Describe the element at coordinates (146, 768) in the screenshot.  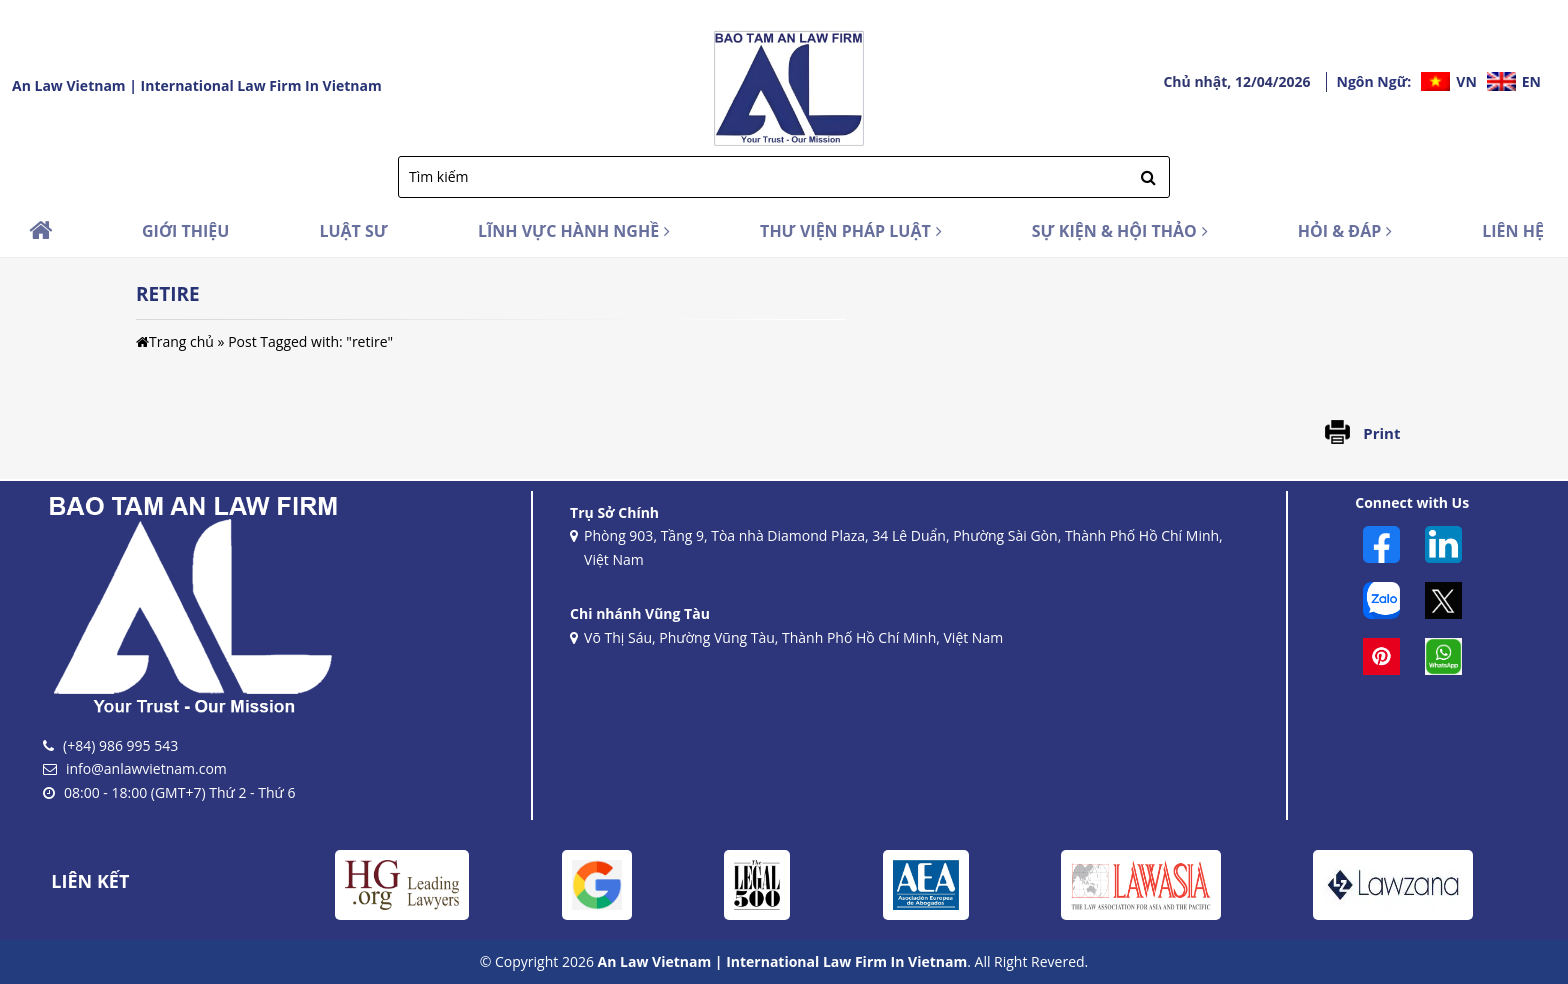
I see `info@anlawvietnam.com` at that location.